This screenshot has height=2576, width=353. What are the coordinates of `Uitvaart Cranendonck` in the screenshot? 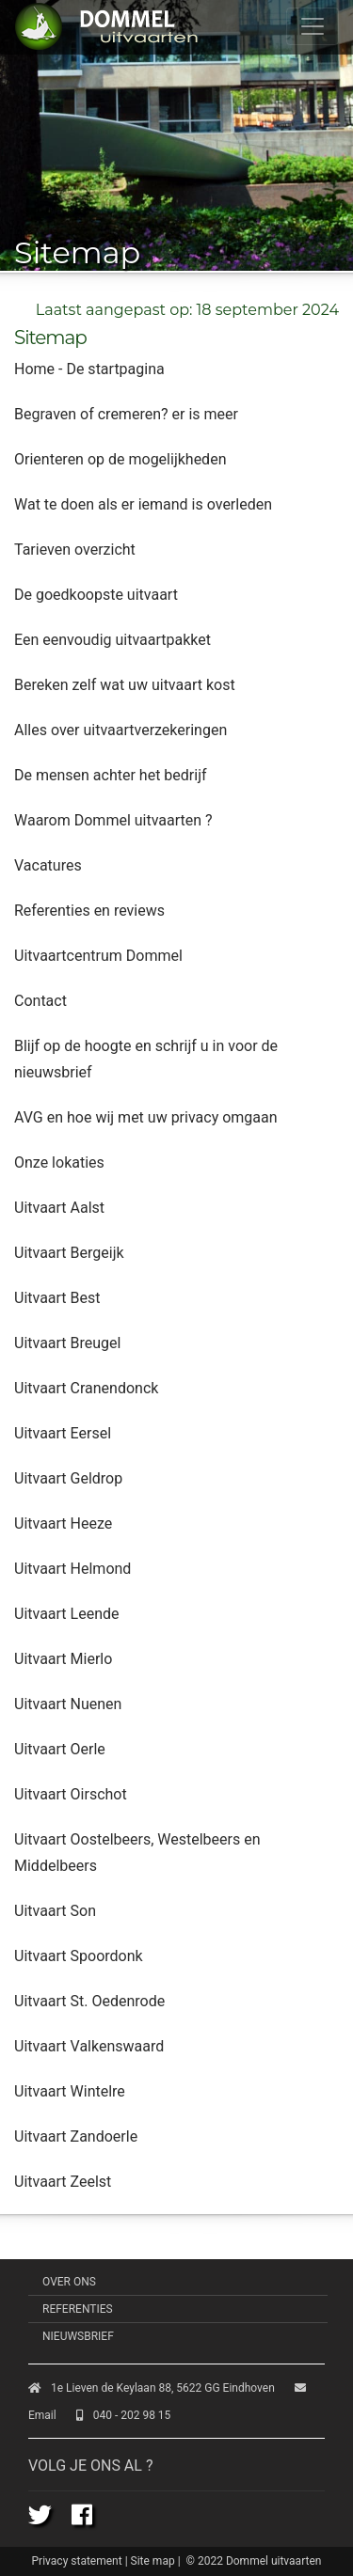 It's located at (86, 1388).